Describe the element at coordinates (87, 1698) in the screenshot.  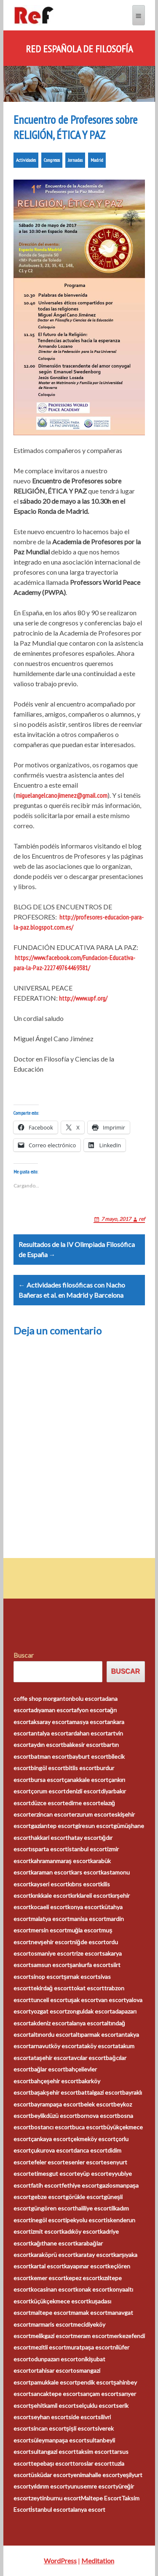
I see `bolu escort` at that location.